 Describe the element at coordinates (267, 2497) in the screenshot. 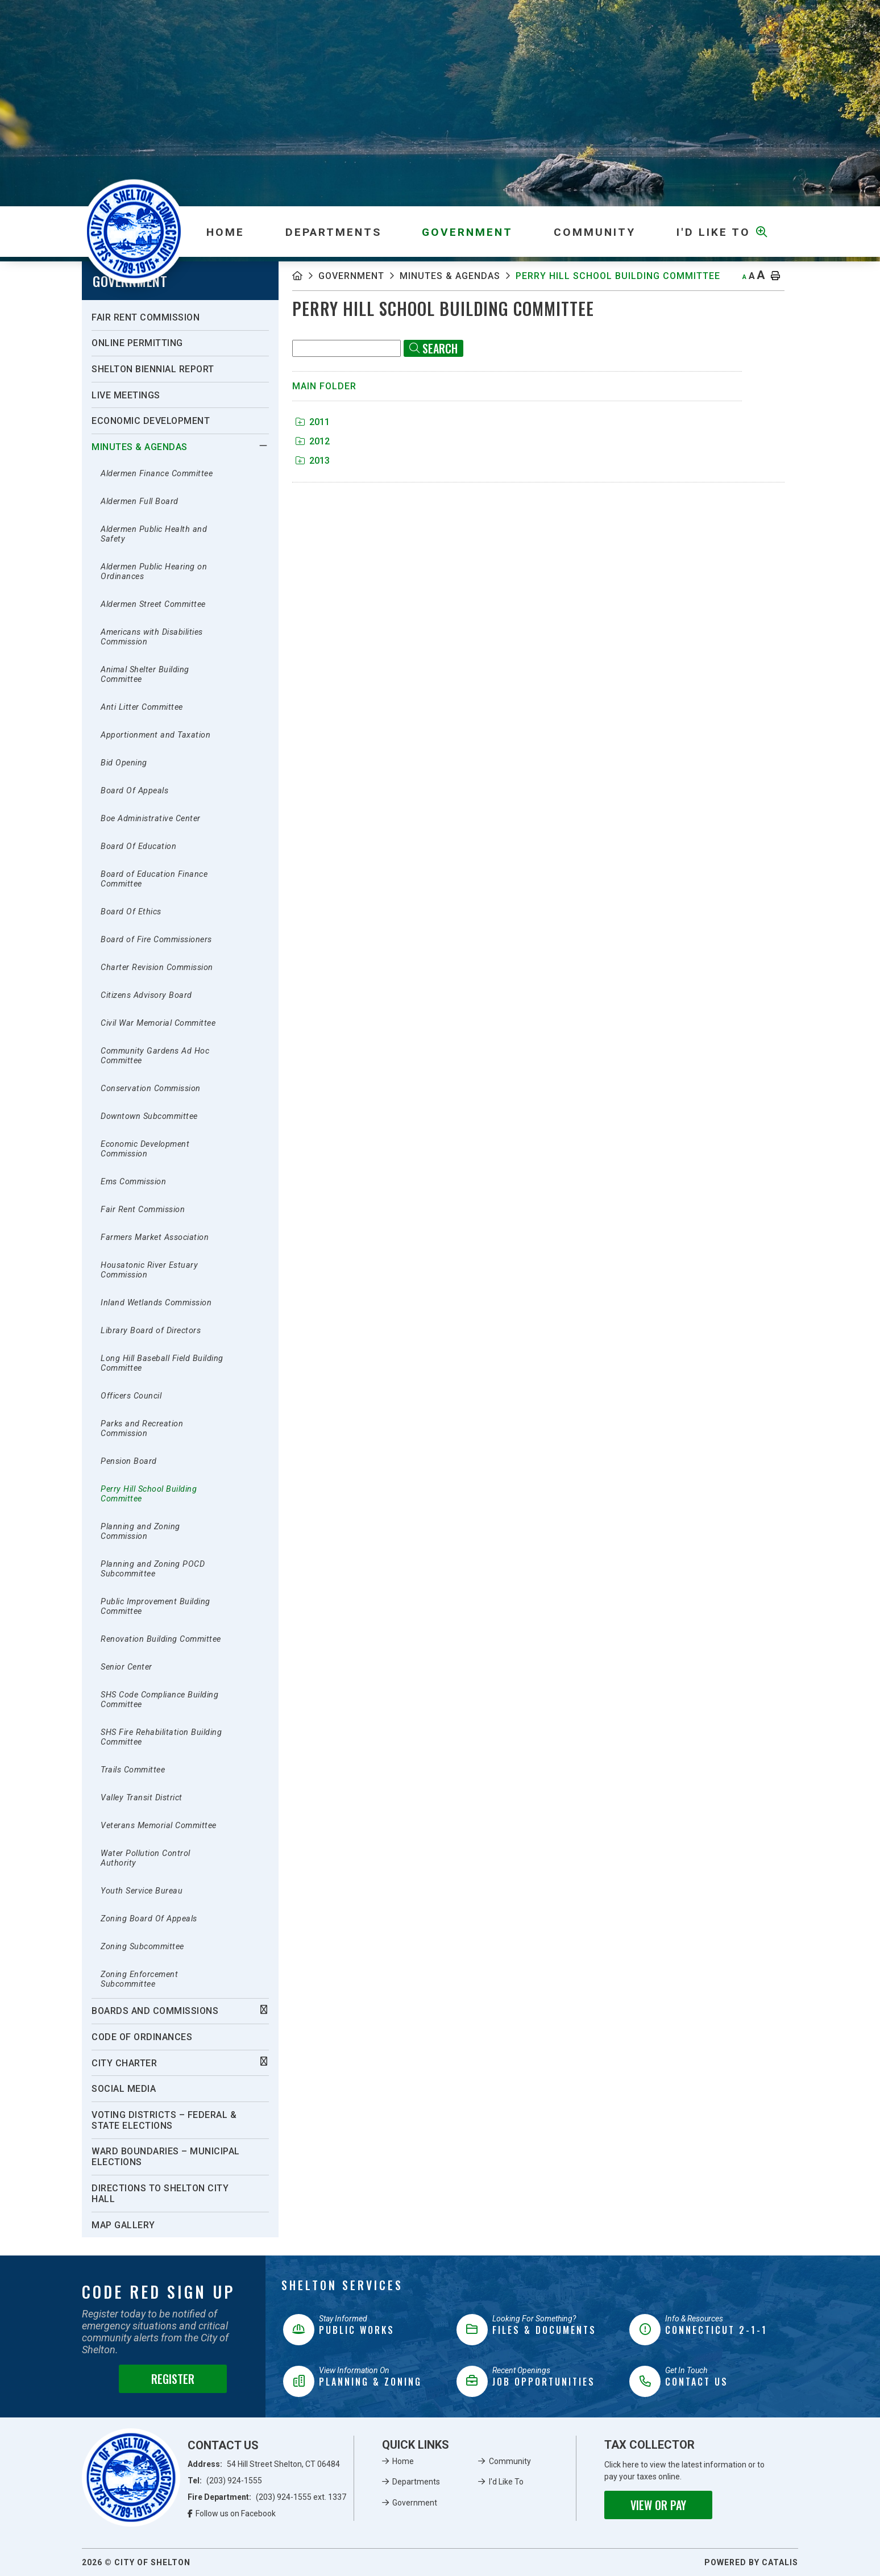

I see `Fire Department:` at that location.